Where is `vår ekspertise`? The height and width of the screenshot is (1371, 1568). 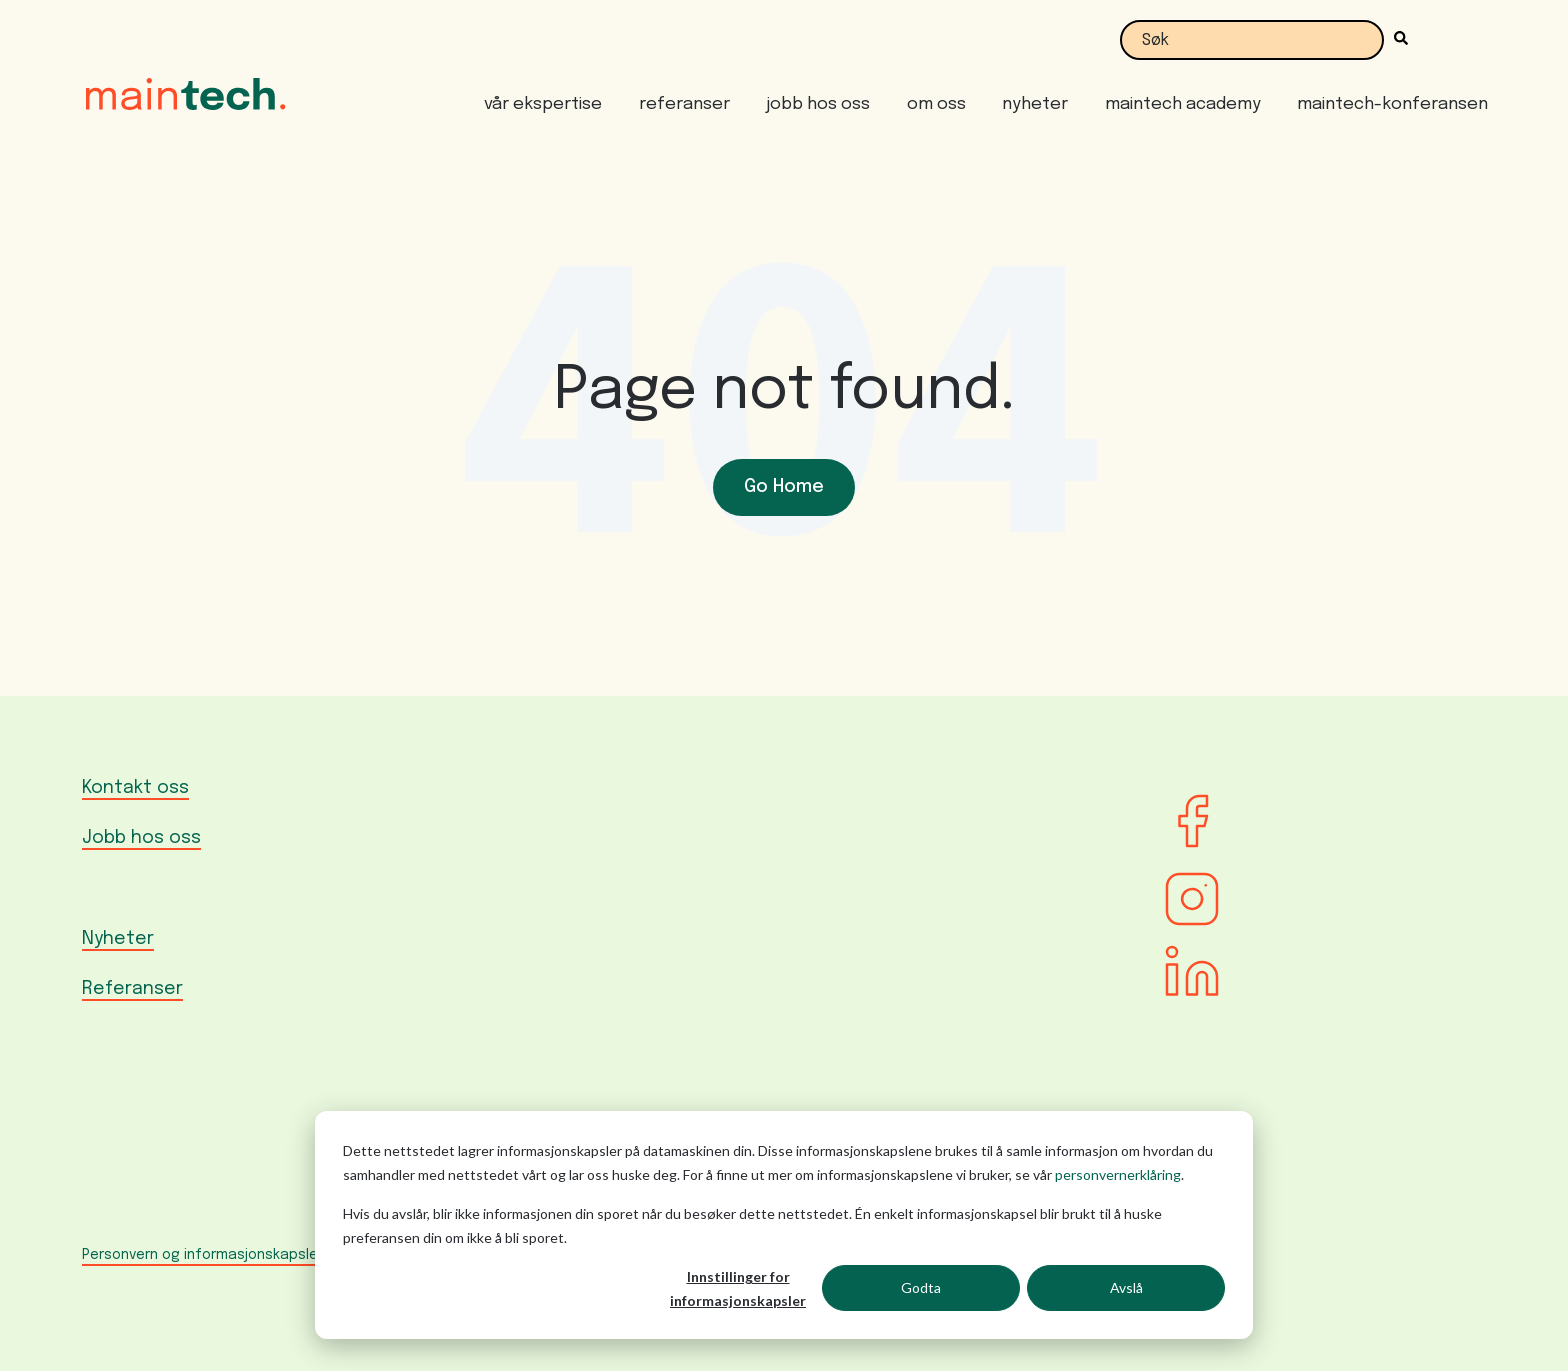 vår ekspertise is located at coordinates (543, 104).